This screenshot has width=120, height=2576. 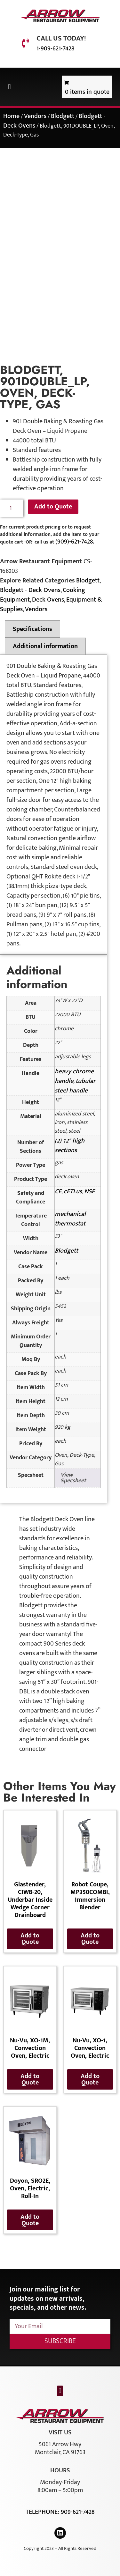 What do you see at coordinates (62, 116) in the screenshot?
I see `Blodgett` at bounding box center [62, 116].